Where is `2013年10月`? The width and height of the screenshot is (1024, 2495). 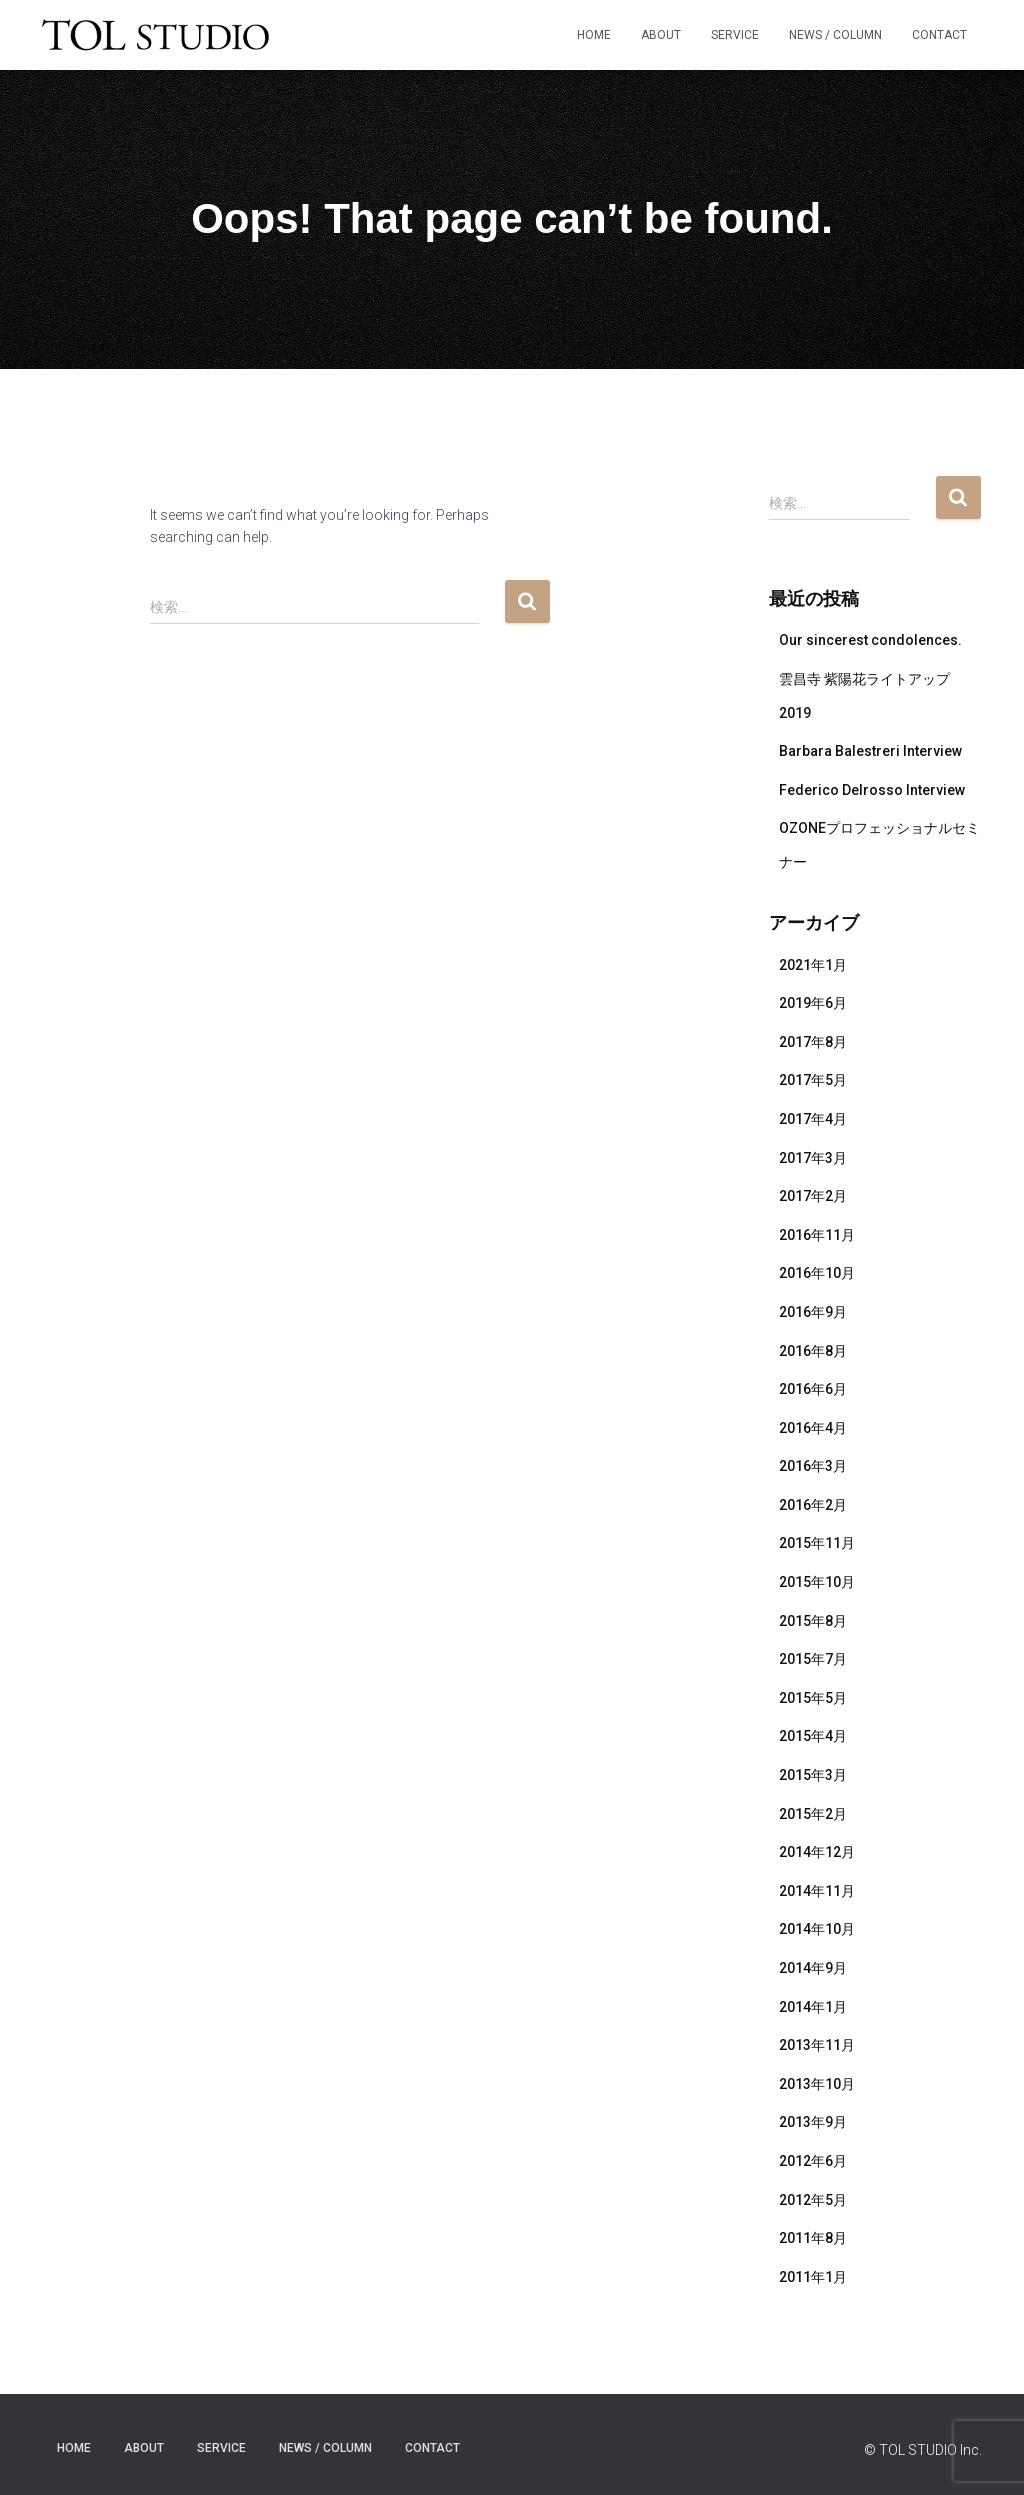 2013年10月 is located at coordinates (817, 2084).